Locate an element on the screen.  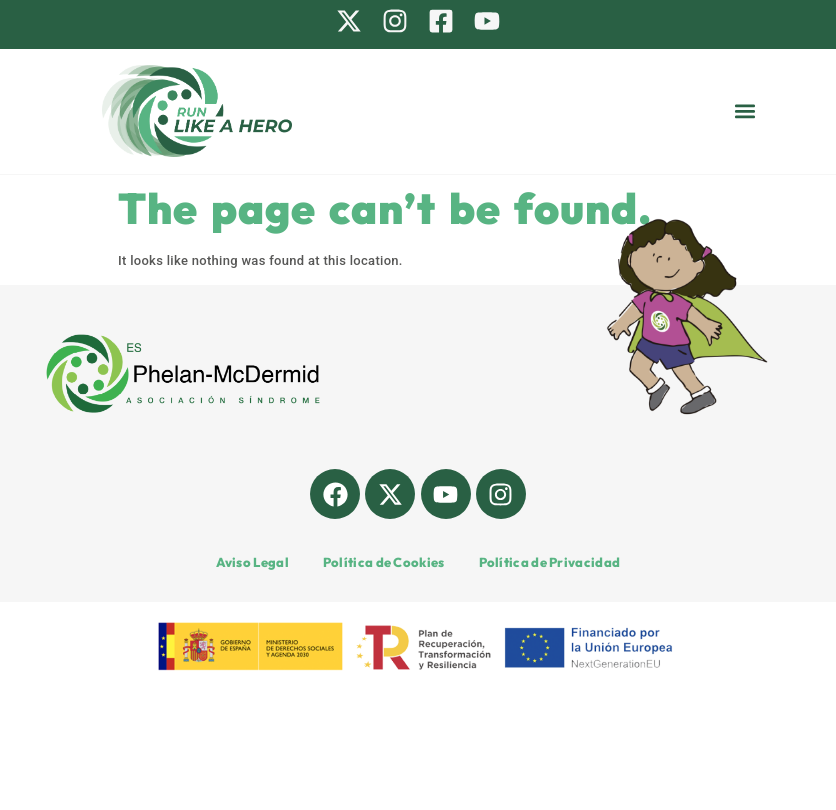
Política de Privacidad is located at coordinates (550, 562).